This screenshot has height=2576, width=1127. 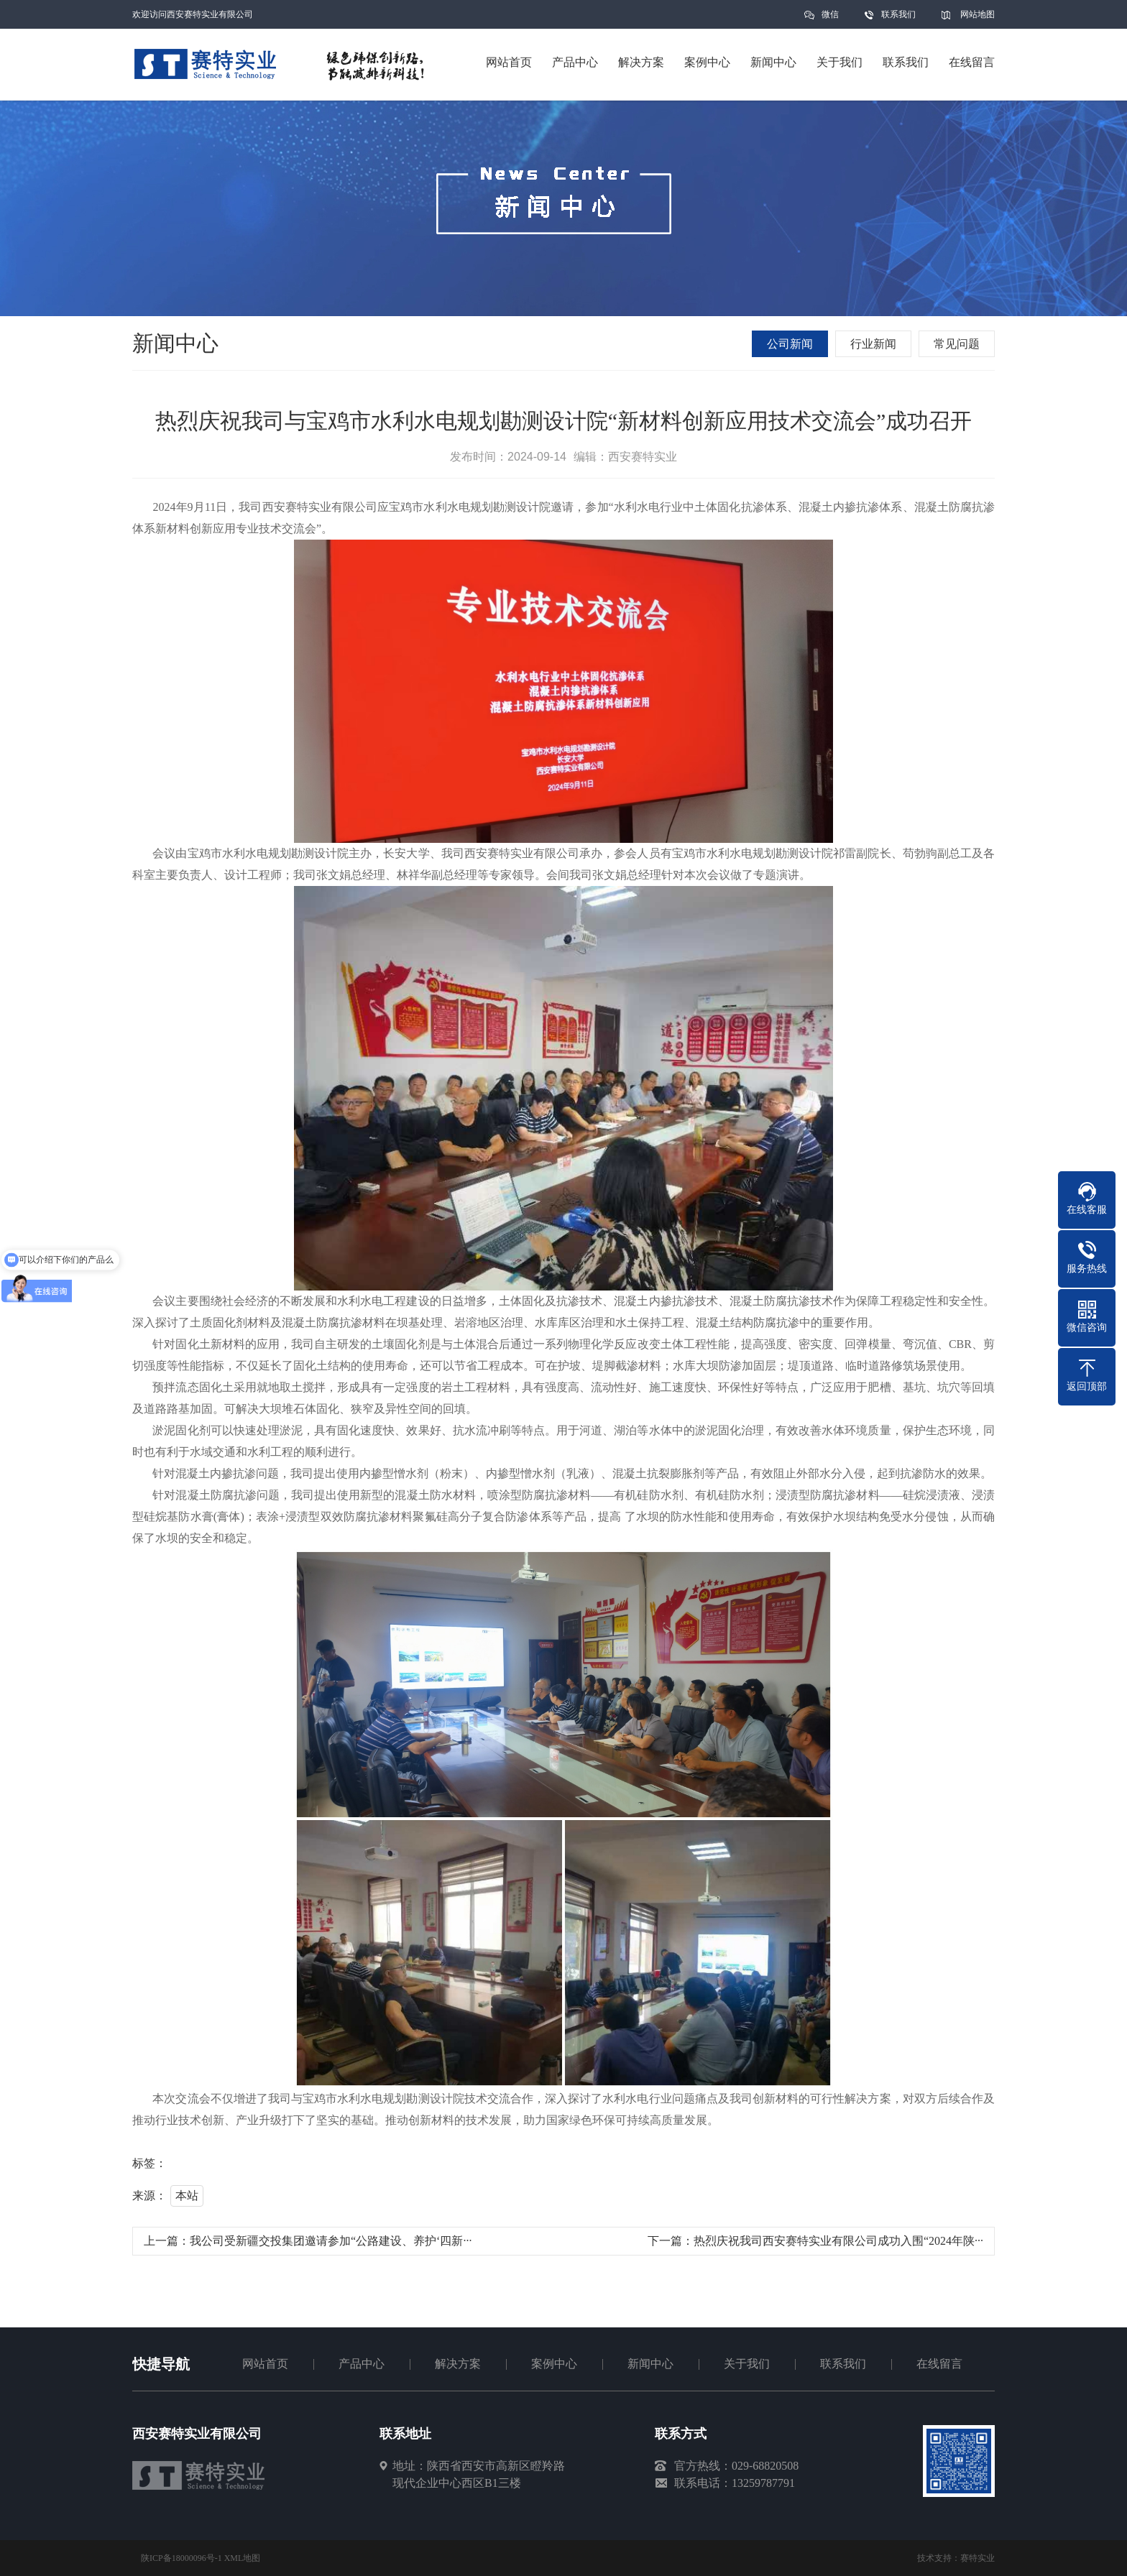 I want to click on 陕ICP备18000096号-1, so click(x=181, y=2558).